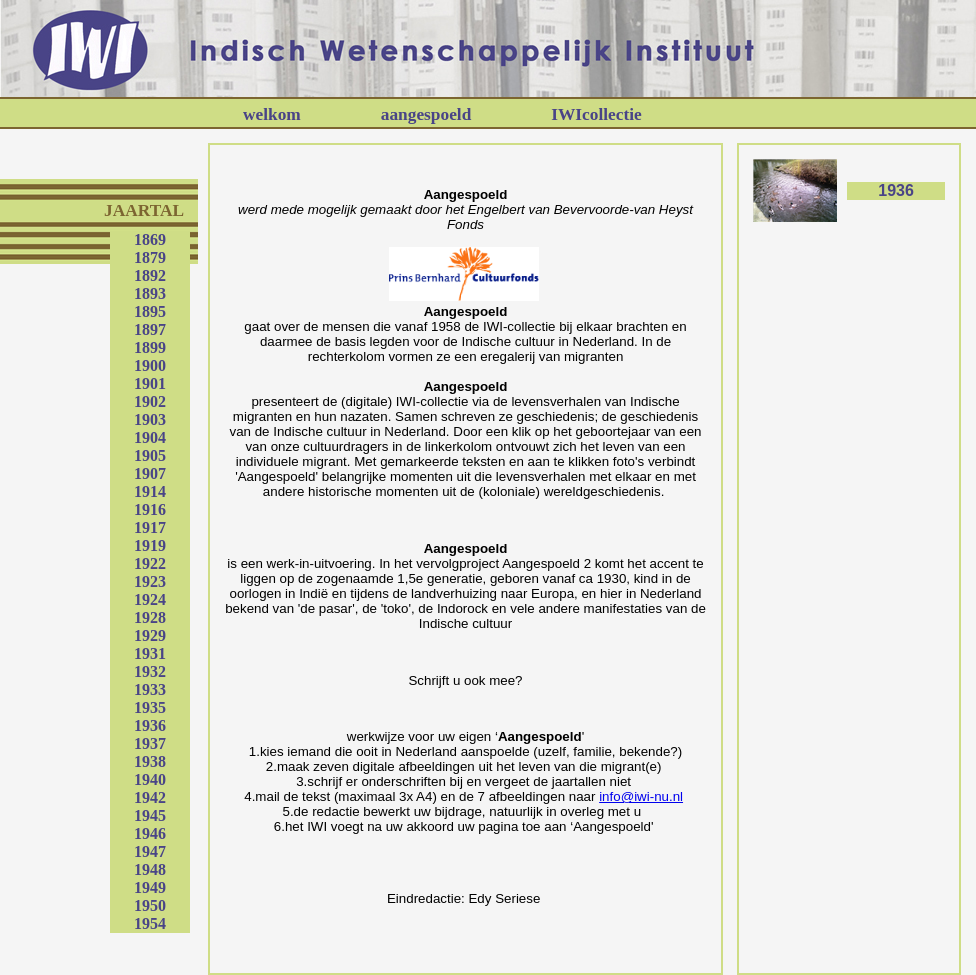 Image resolution: width=976 pixels, height=975 pixels. Describe the element at coordinates (150, 689) in the screenshot. I see `1933` at that location.